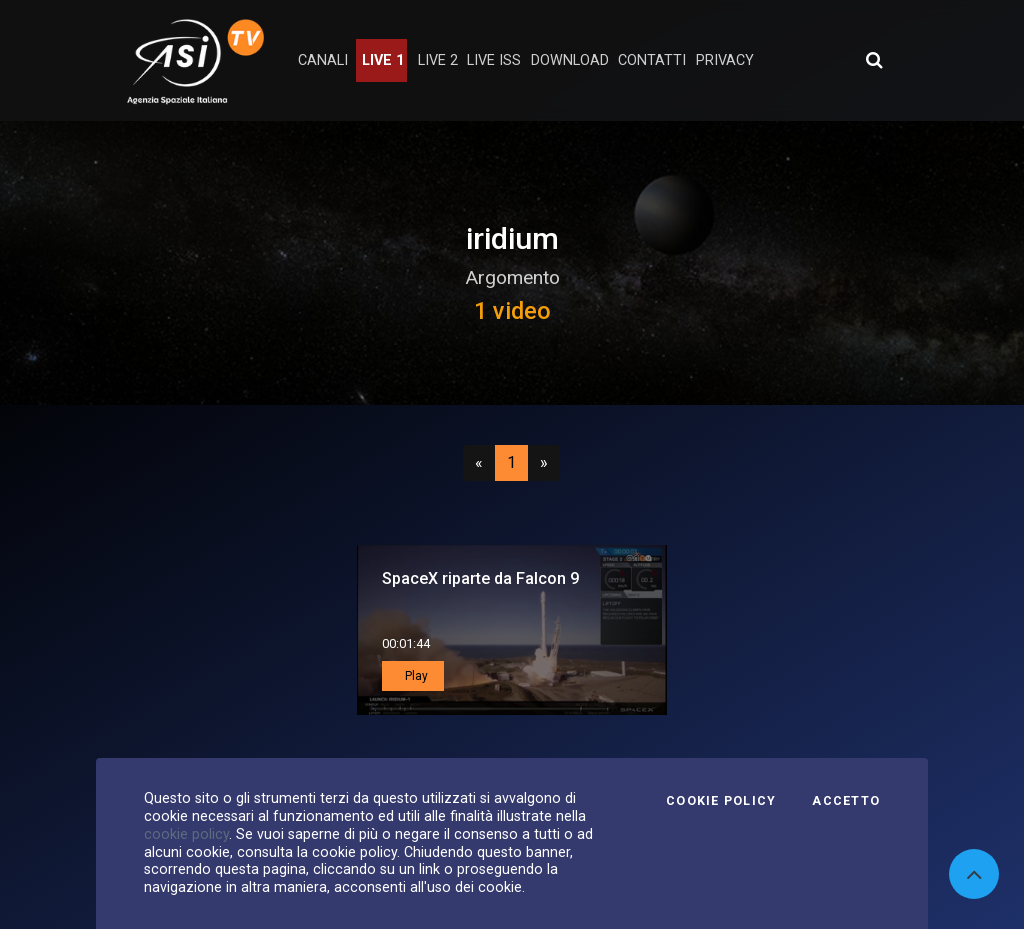 This screenshot has width=1024, height=929. I want to click on Download, so click(570, 60).